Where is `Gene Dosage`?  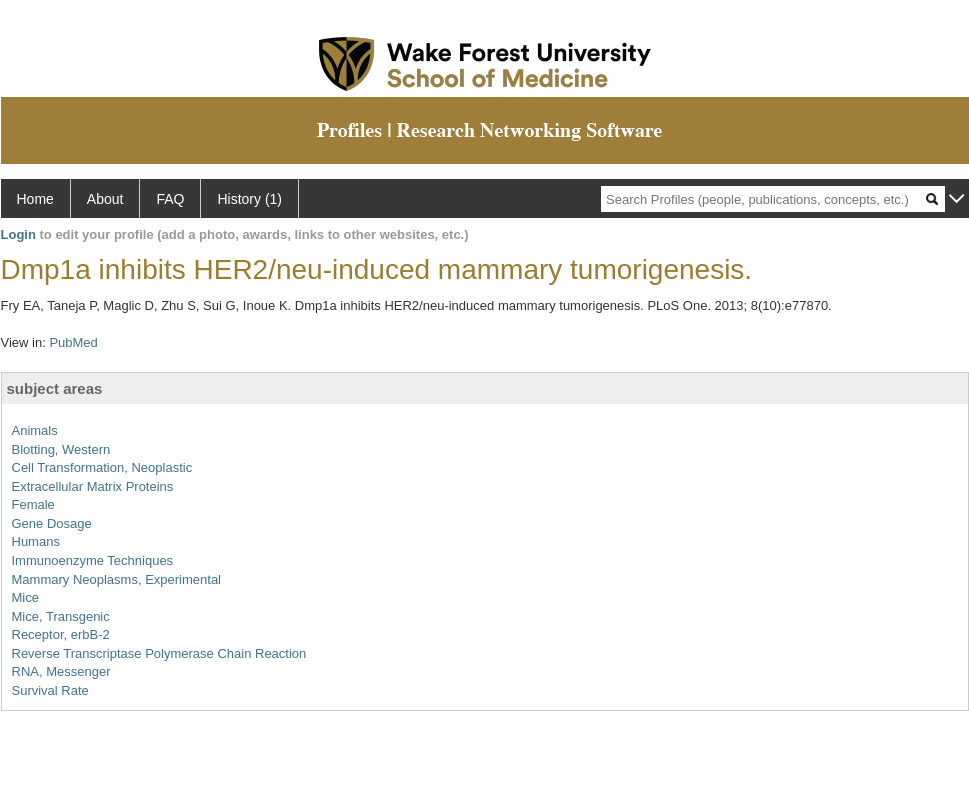 Gene Dosage is located at coordinates (52, 523).